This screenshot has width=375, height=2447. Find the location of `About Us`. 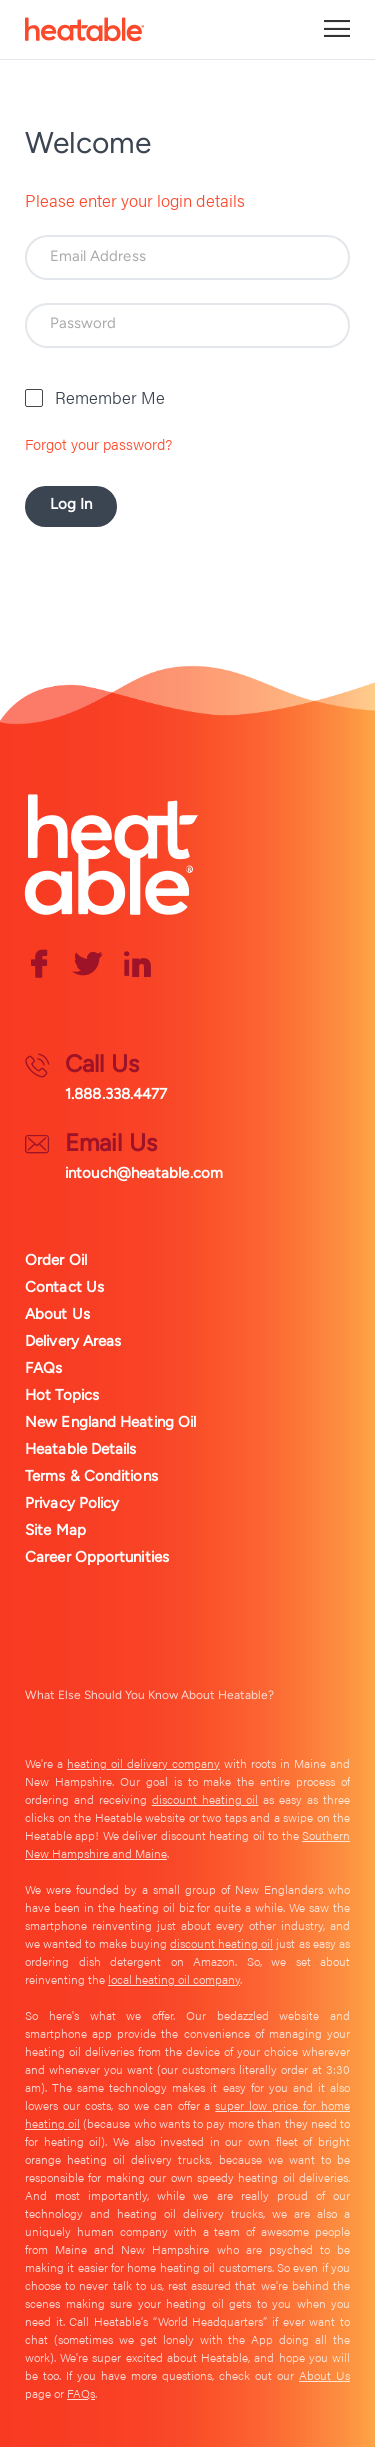

About Us is located at coordinates (57, 1314).